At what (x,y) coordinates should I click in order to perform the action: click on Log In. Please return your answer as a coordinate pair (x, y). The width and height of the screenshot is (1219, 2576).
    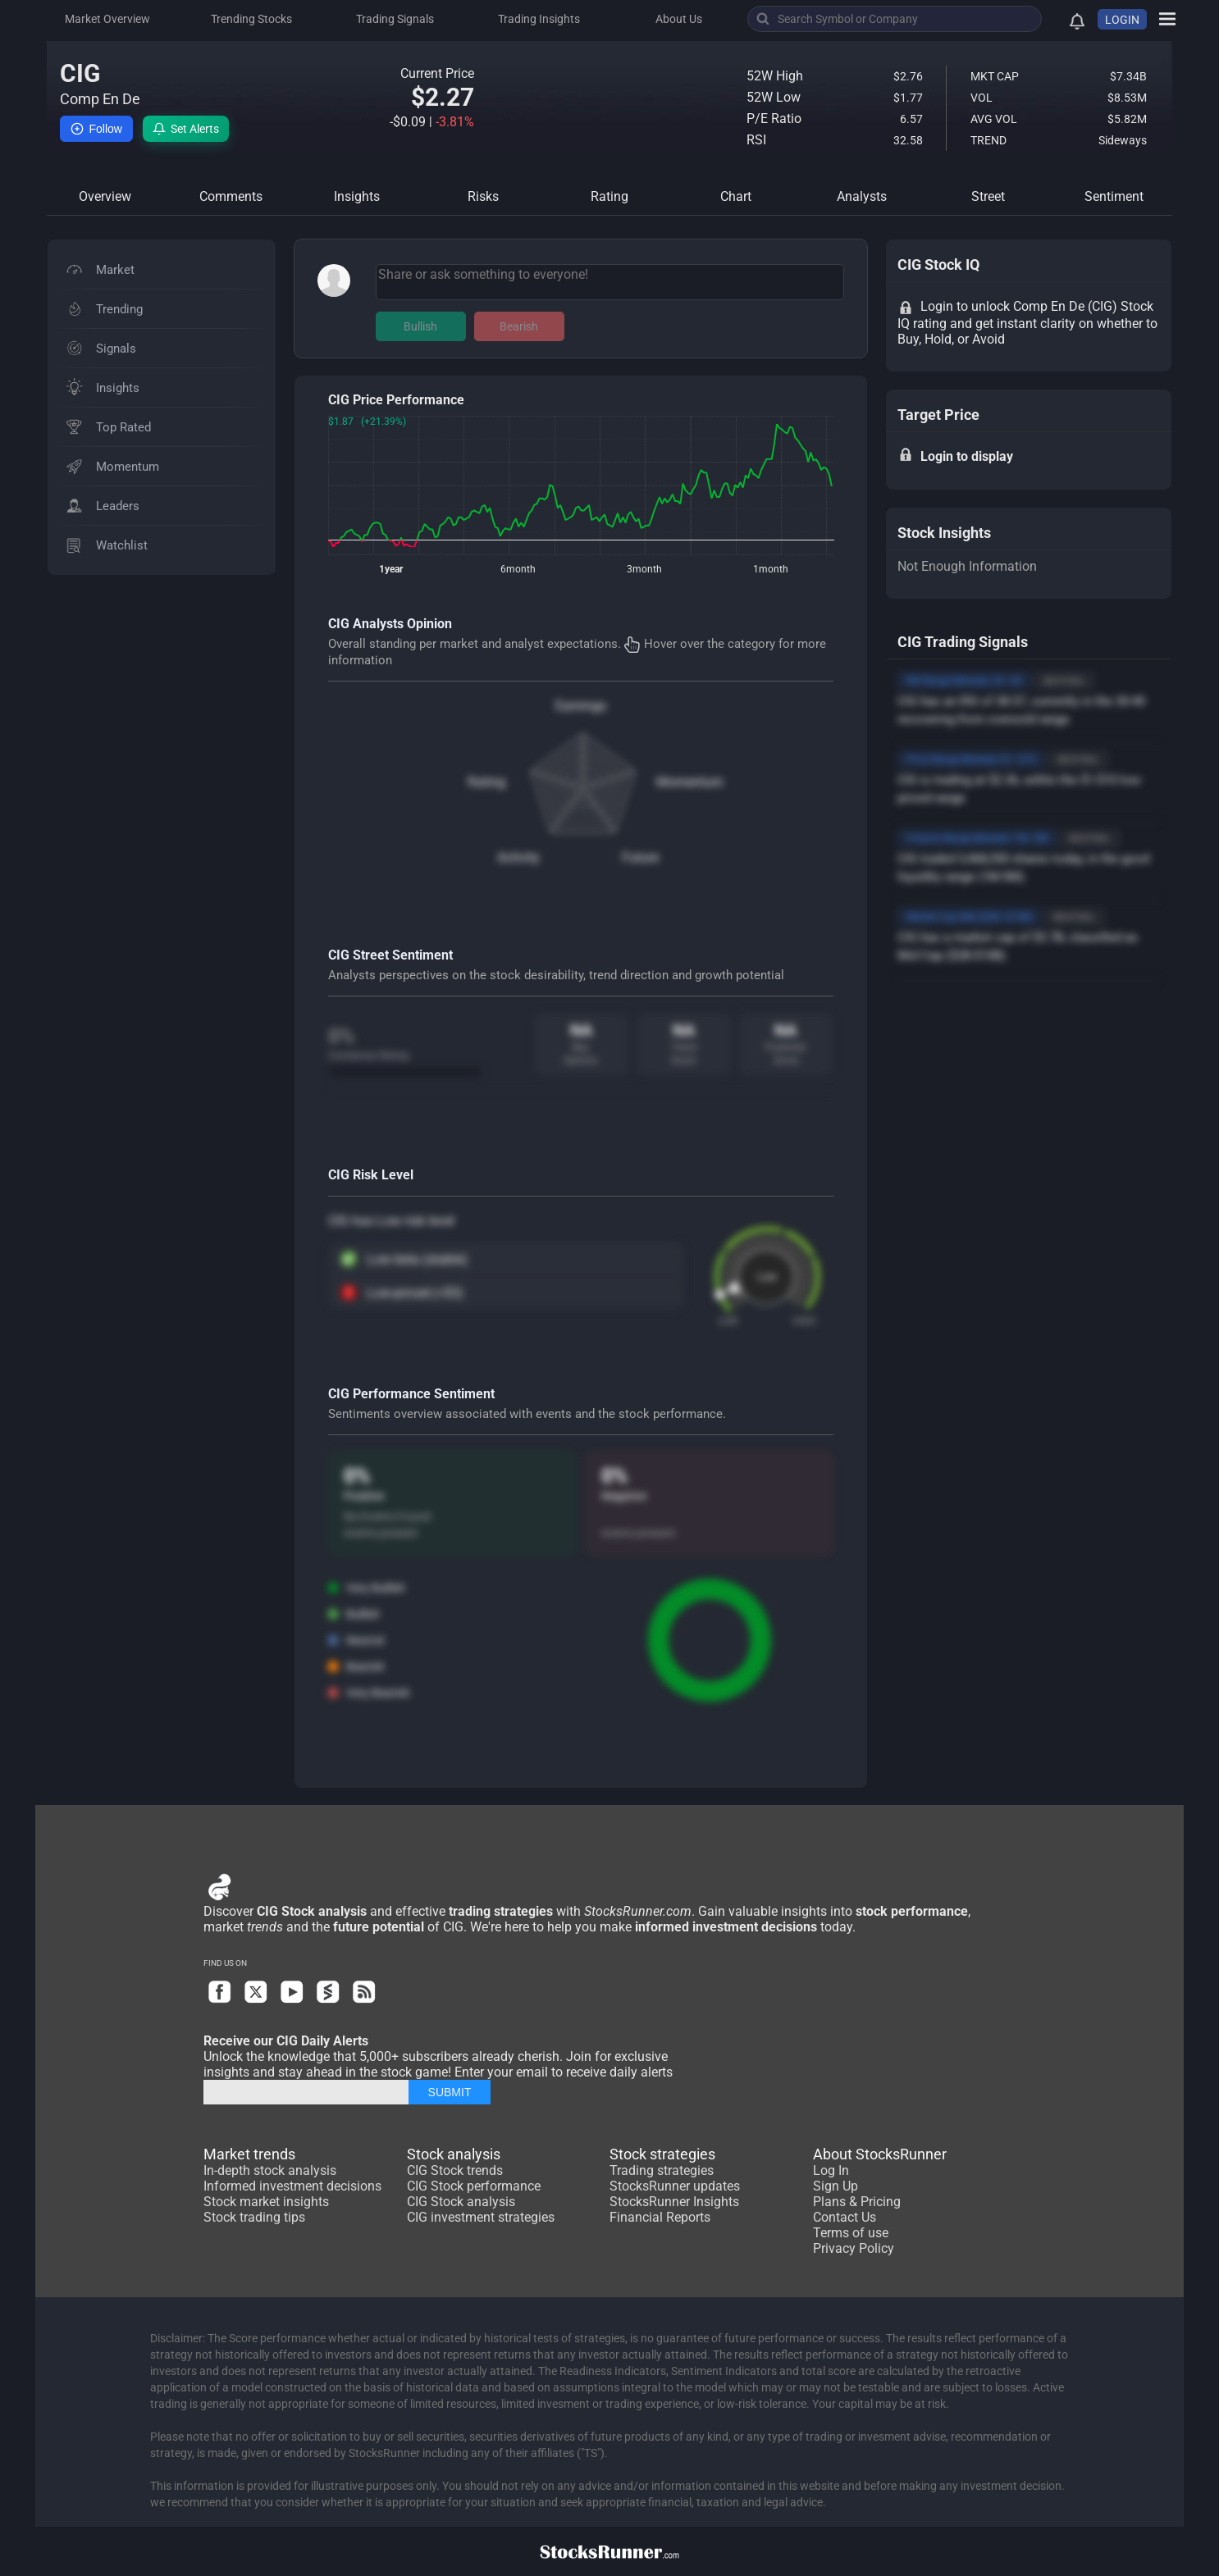
    Looking at the image, I should click on (831, 2170).